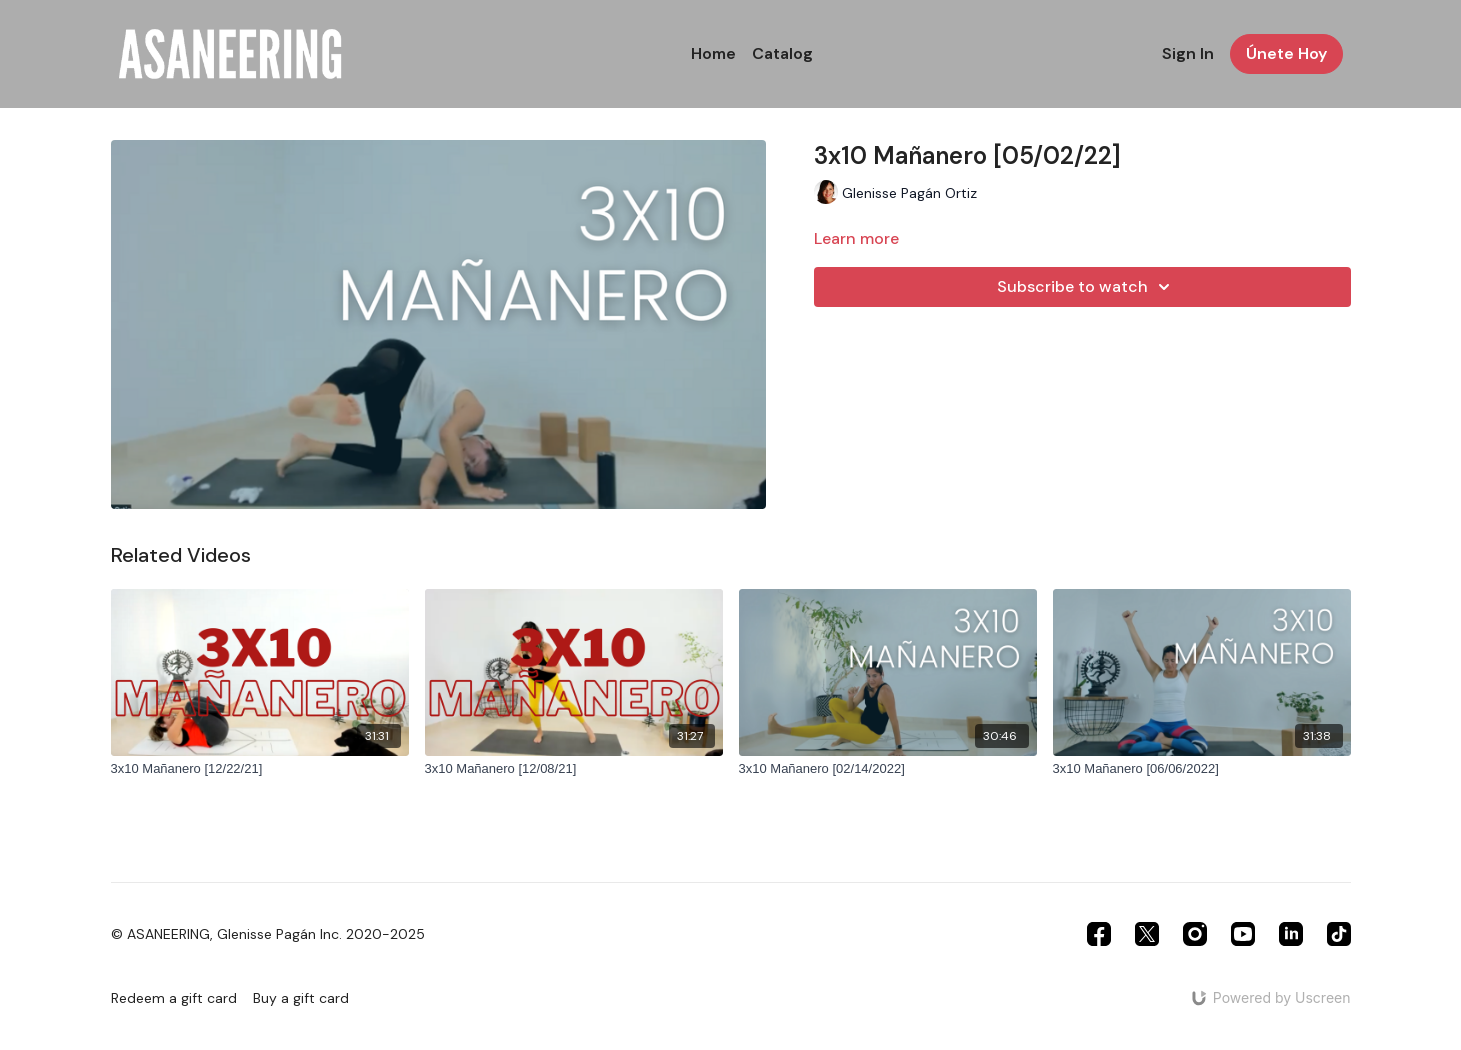 Image resolution: width=1461 pixels, height=1050 pixels. What do you see at coordinates (1291, 934) in the screenshot?
I see `[Linkedin]` at bounding box center [1291, 934].